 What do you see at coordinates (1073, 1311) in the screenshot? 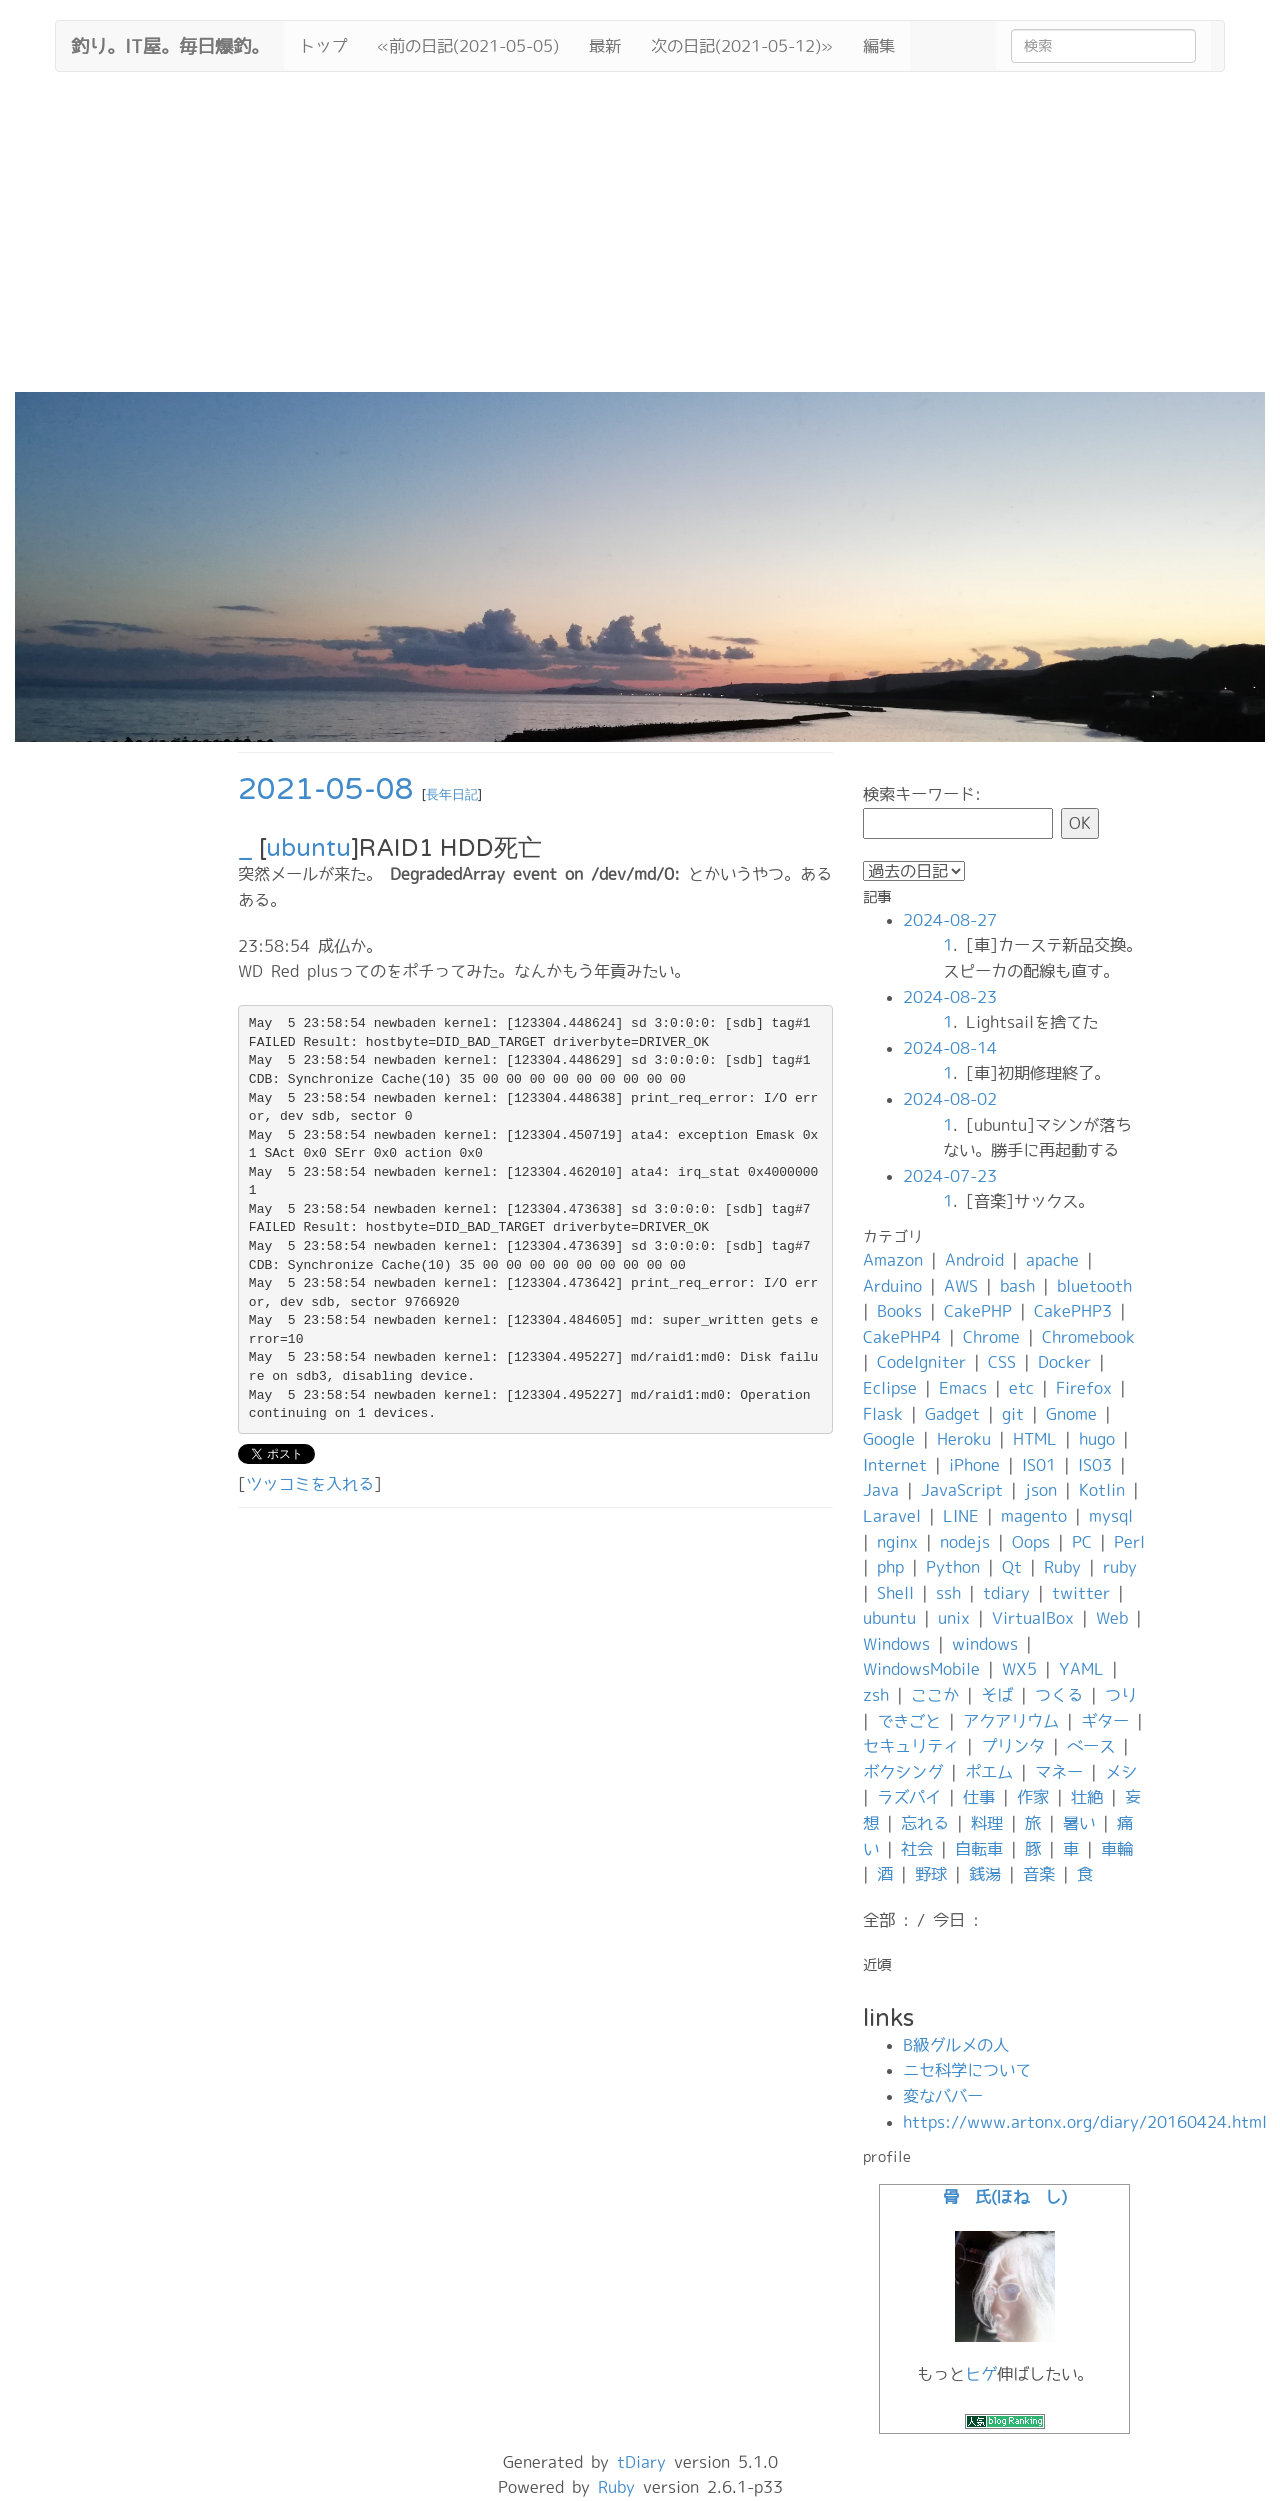
I see `CakePHP3` at bounding box center [1073, 1311].